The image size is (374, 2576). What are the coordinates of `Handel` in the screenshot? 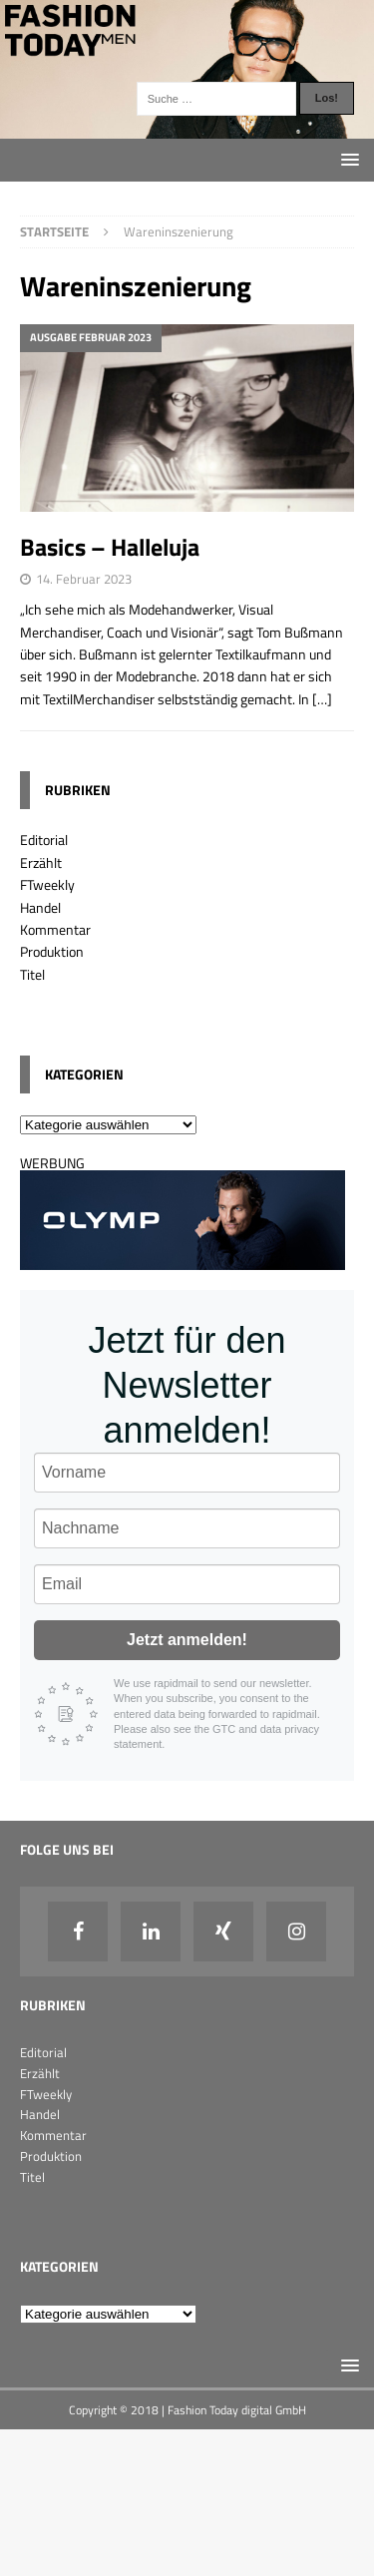 It's located at (40, 907).